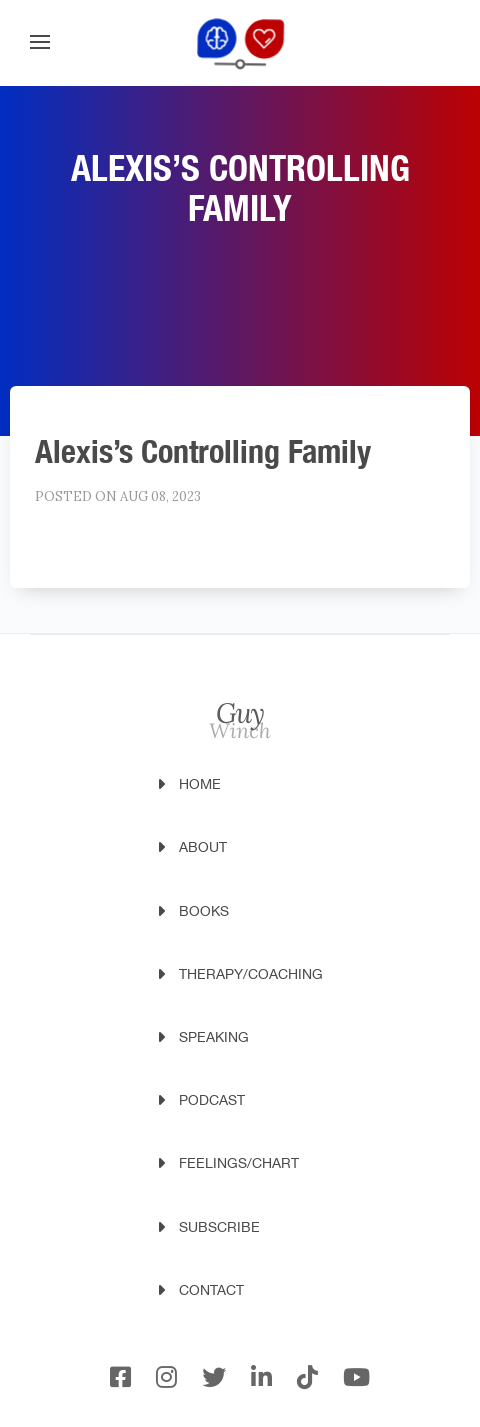  I want to click on Therapy/Coaching, so click(251, 974).